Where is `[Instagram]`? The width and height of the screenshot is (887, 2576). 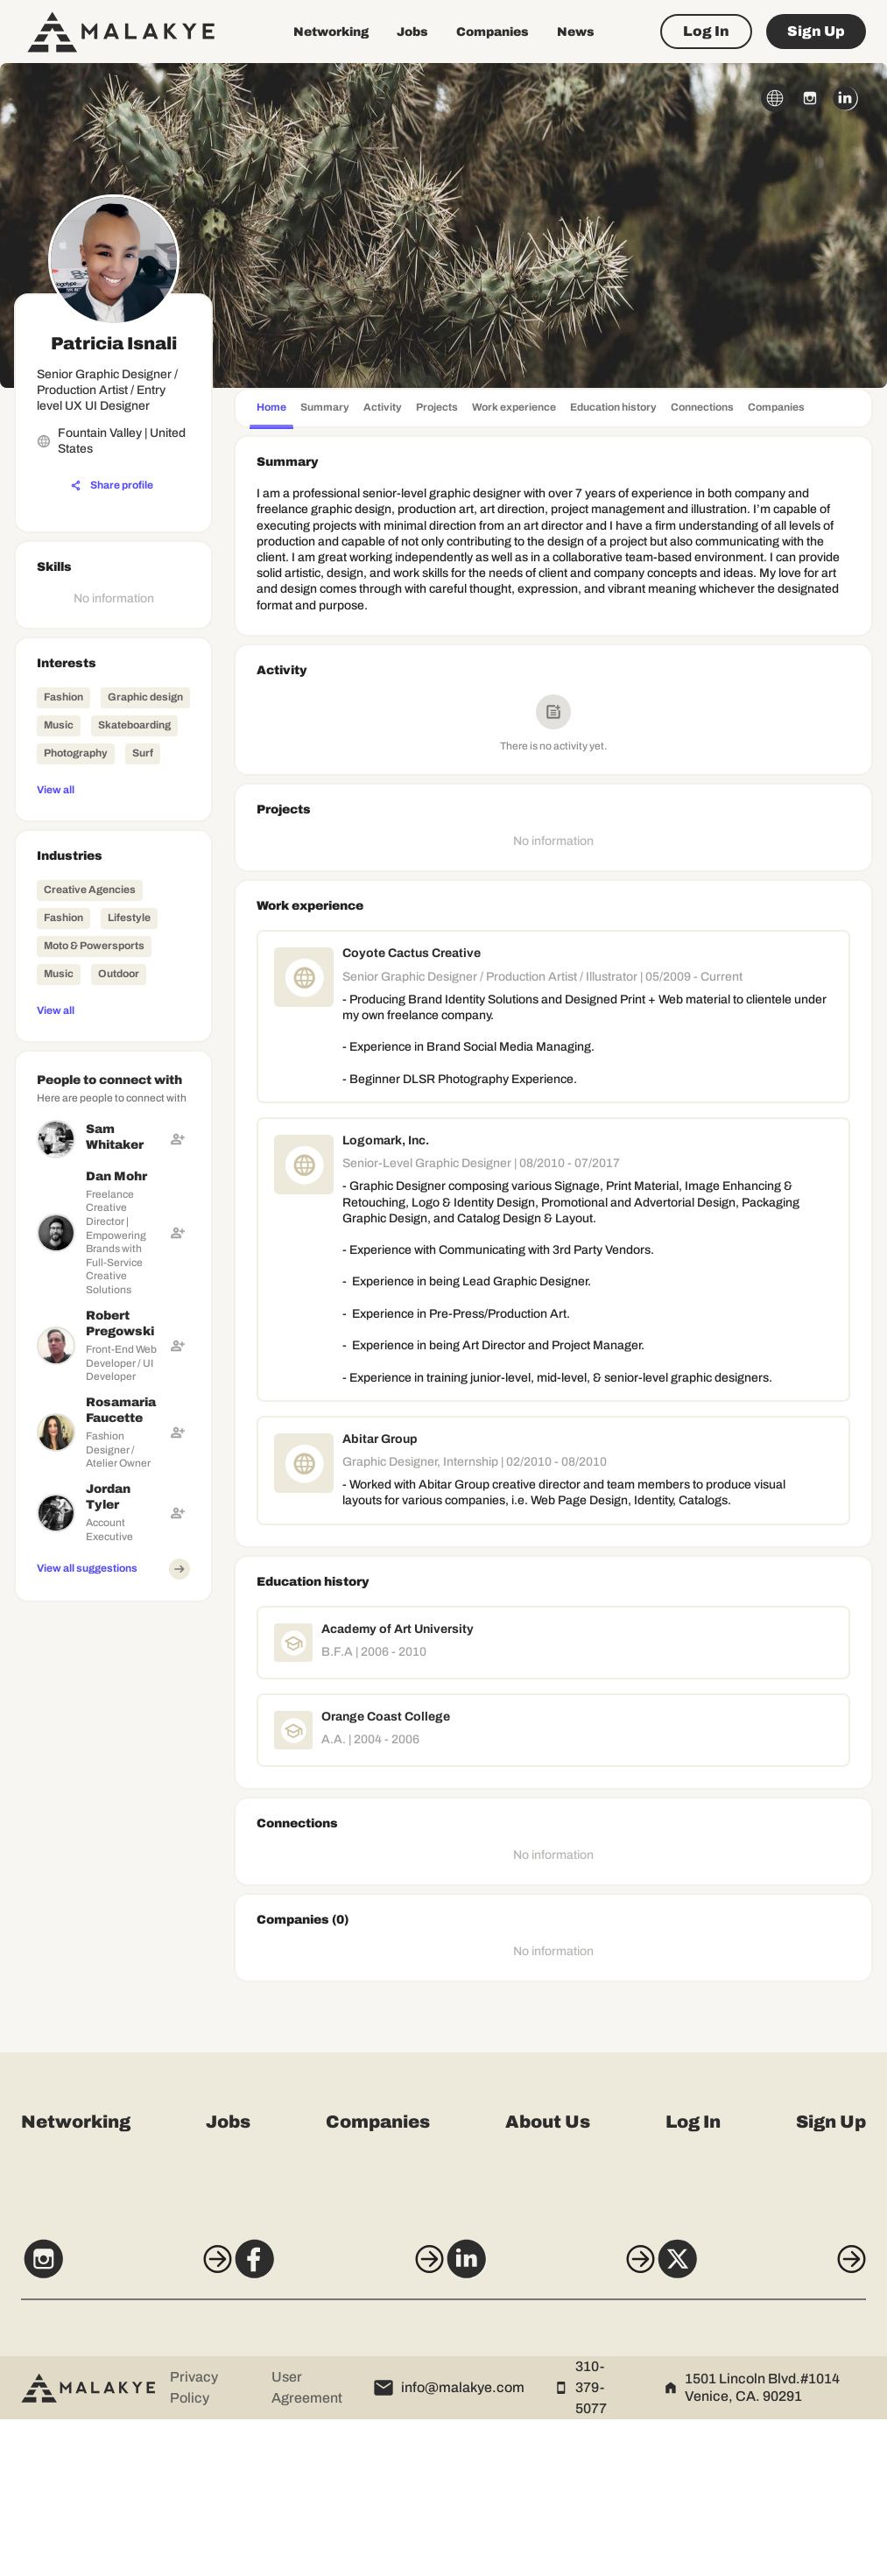 [Instagram] is located at coordinates (108, 2423).